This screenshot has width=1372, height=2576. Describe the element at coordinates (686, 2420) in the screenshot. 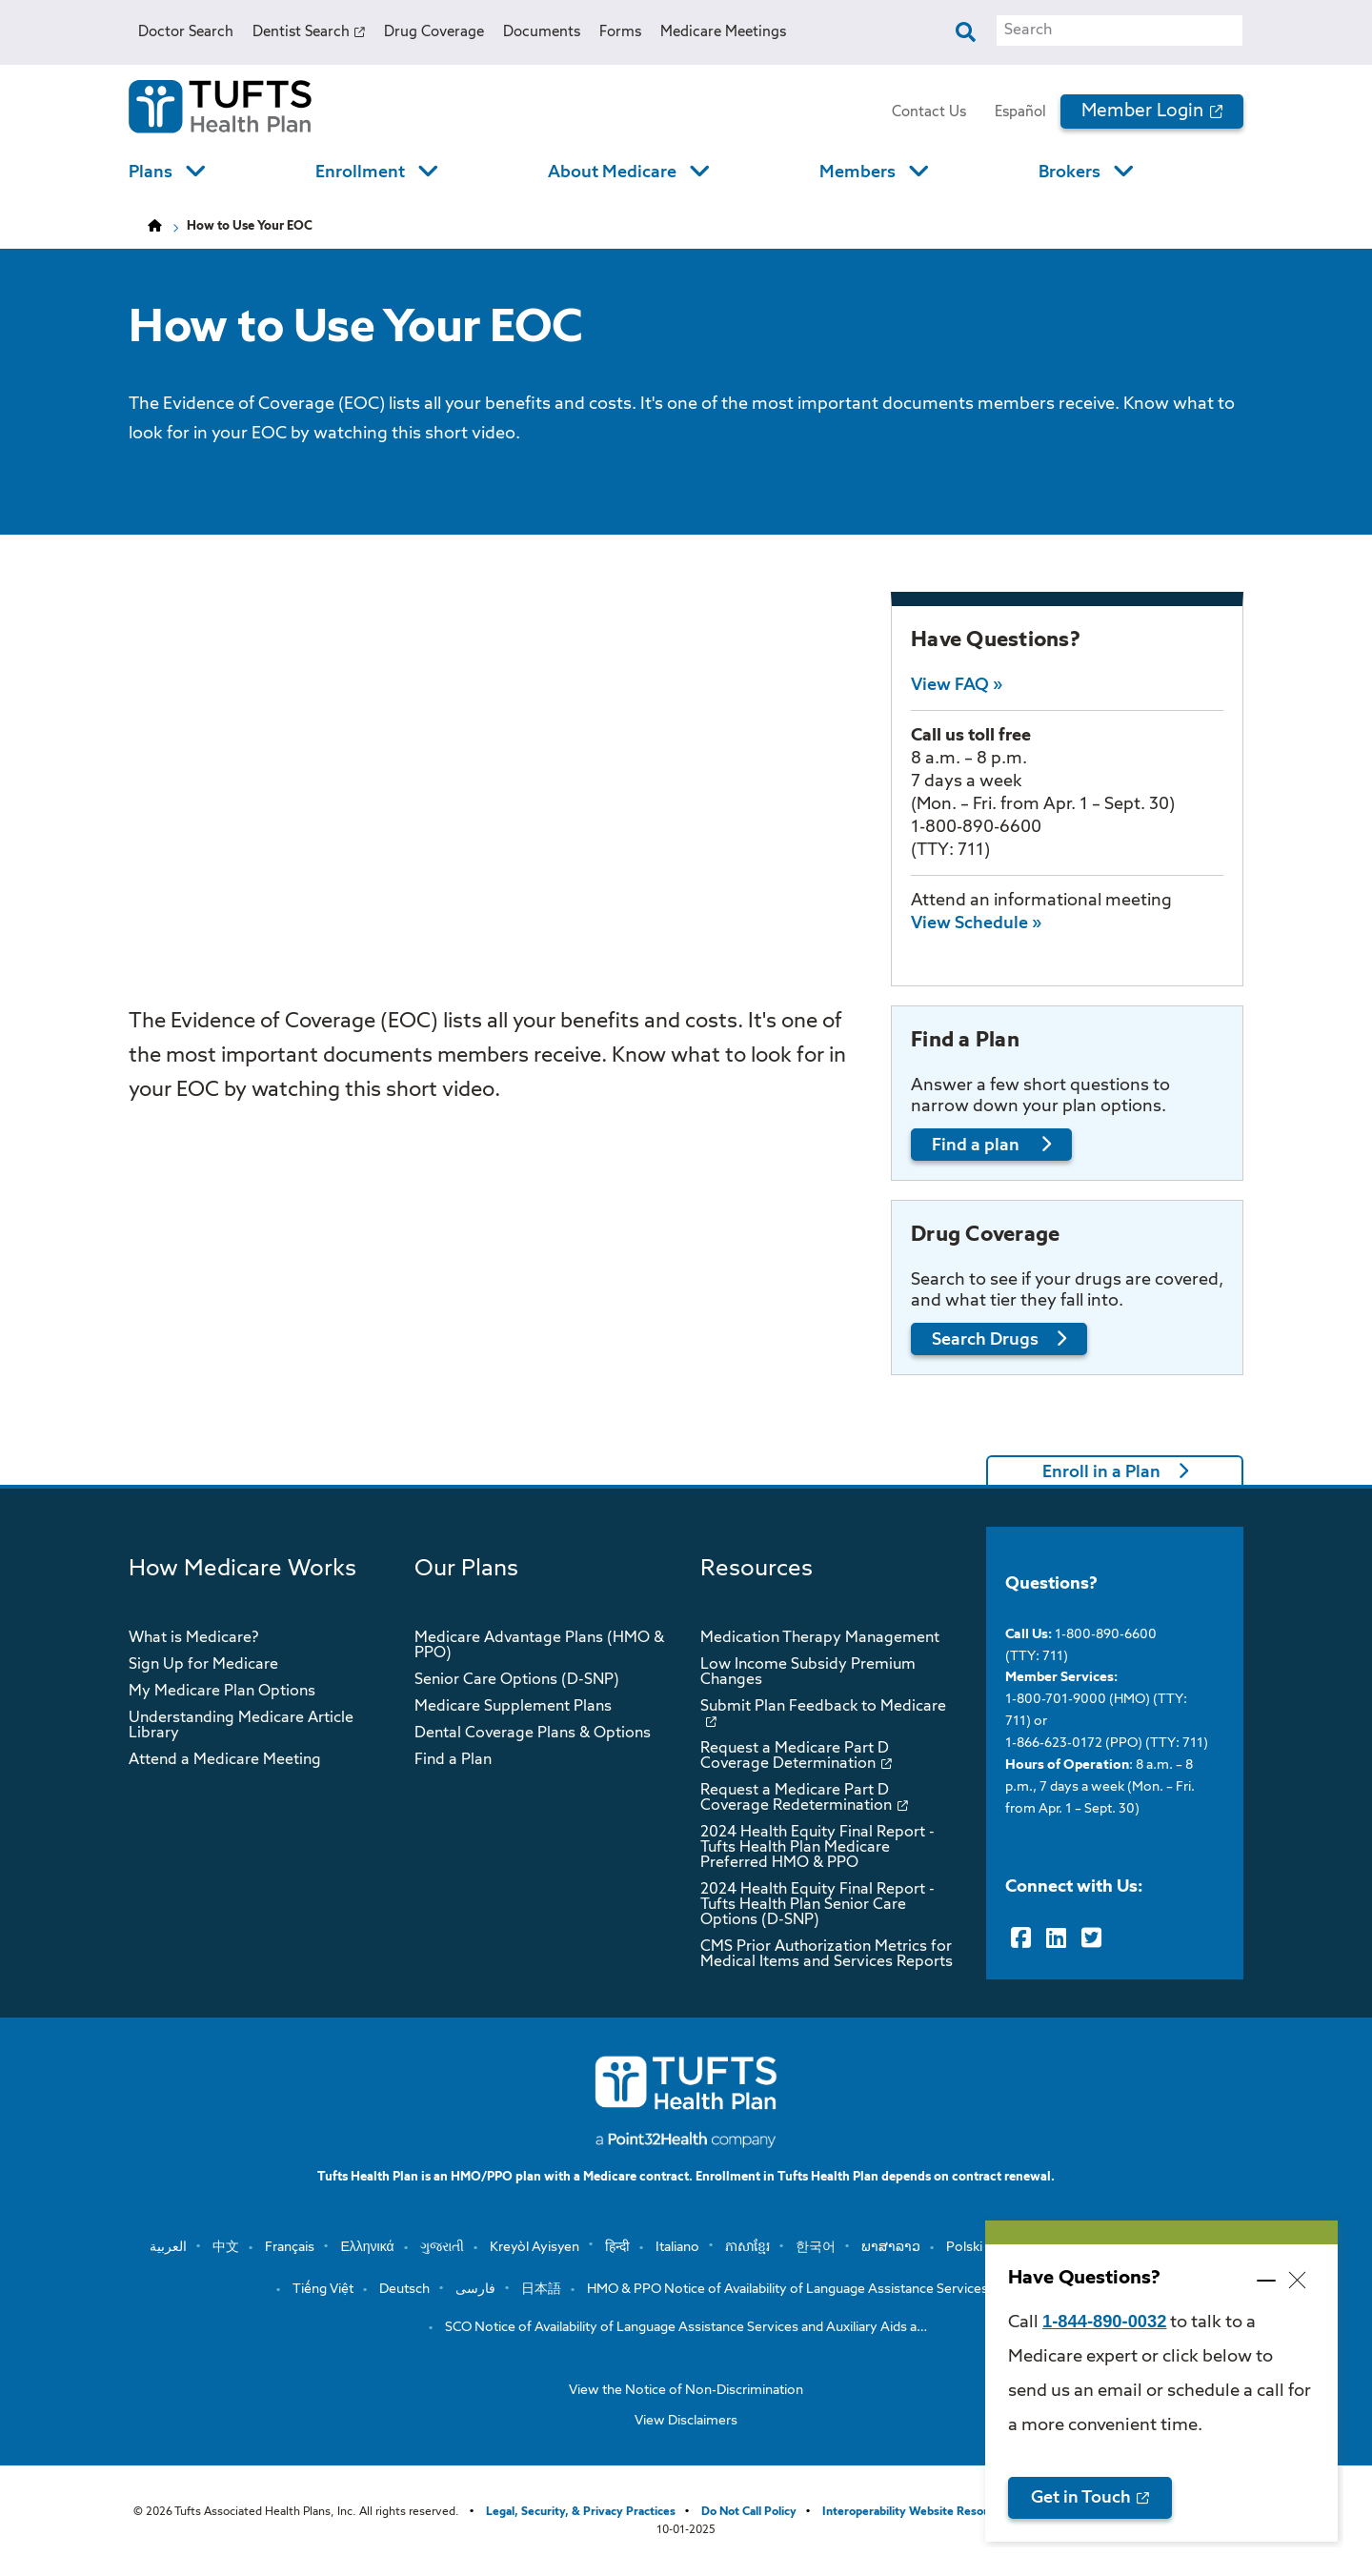

I see `View Disclaimers` at that location.